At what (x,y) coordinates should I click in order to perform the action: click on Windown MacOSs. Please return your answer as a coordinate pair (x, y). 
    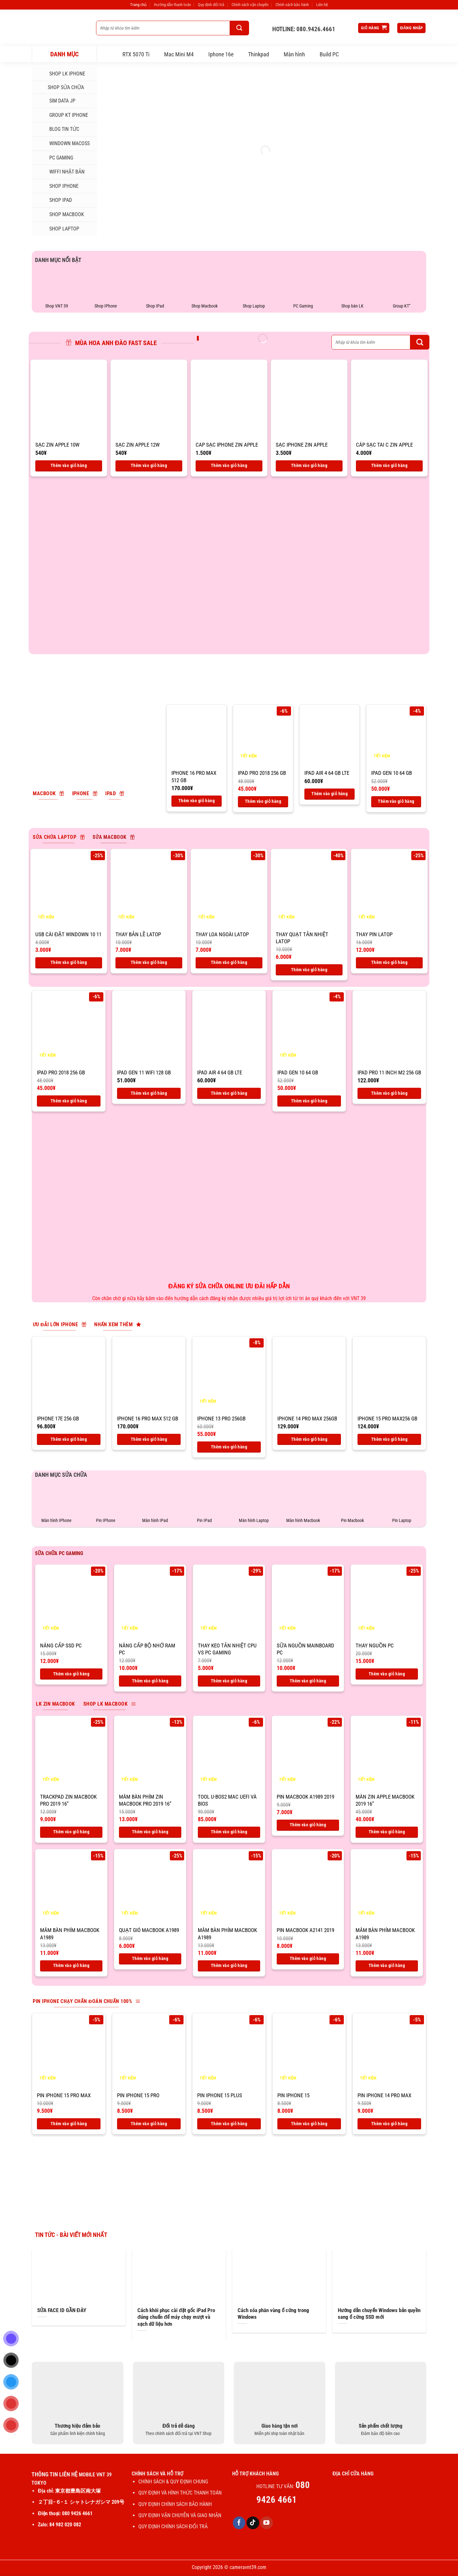
    Looking at the image, I should click on (63, 143).